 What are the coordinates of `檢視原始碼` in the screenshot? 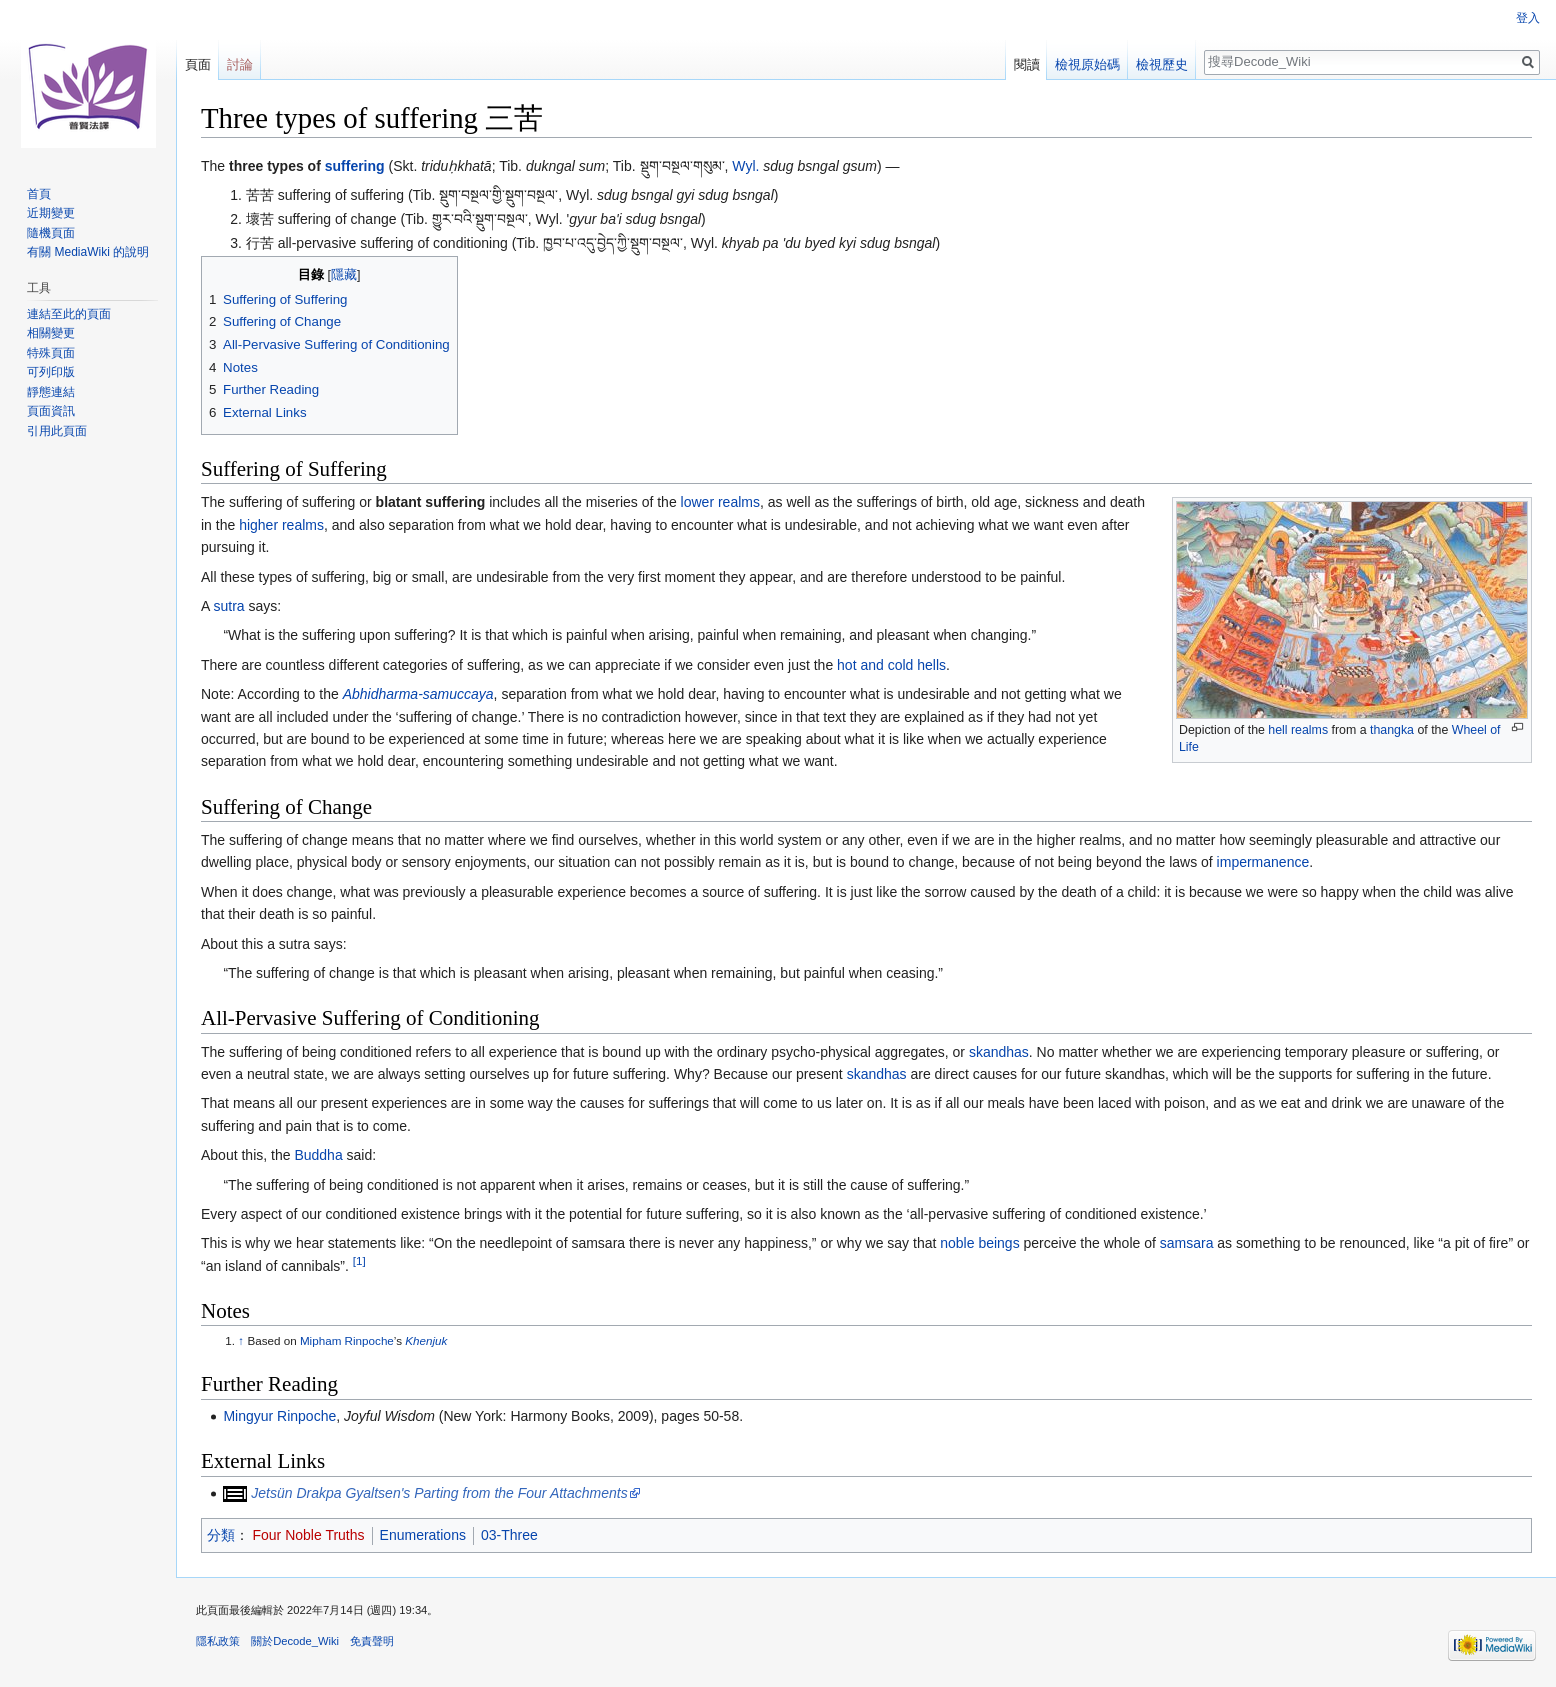 It's located at (1087, 64).